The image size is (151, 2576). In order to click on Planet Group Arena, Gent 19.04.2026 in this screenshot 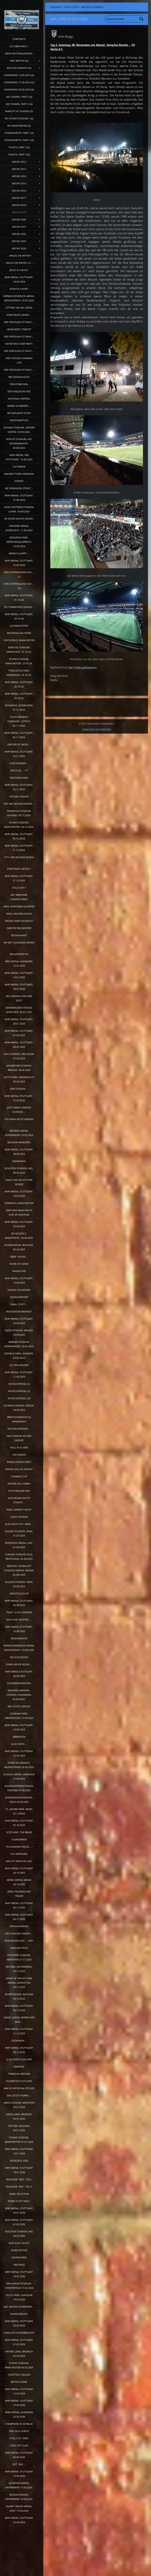, I will do `click(19, 2508)`.